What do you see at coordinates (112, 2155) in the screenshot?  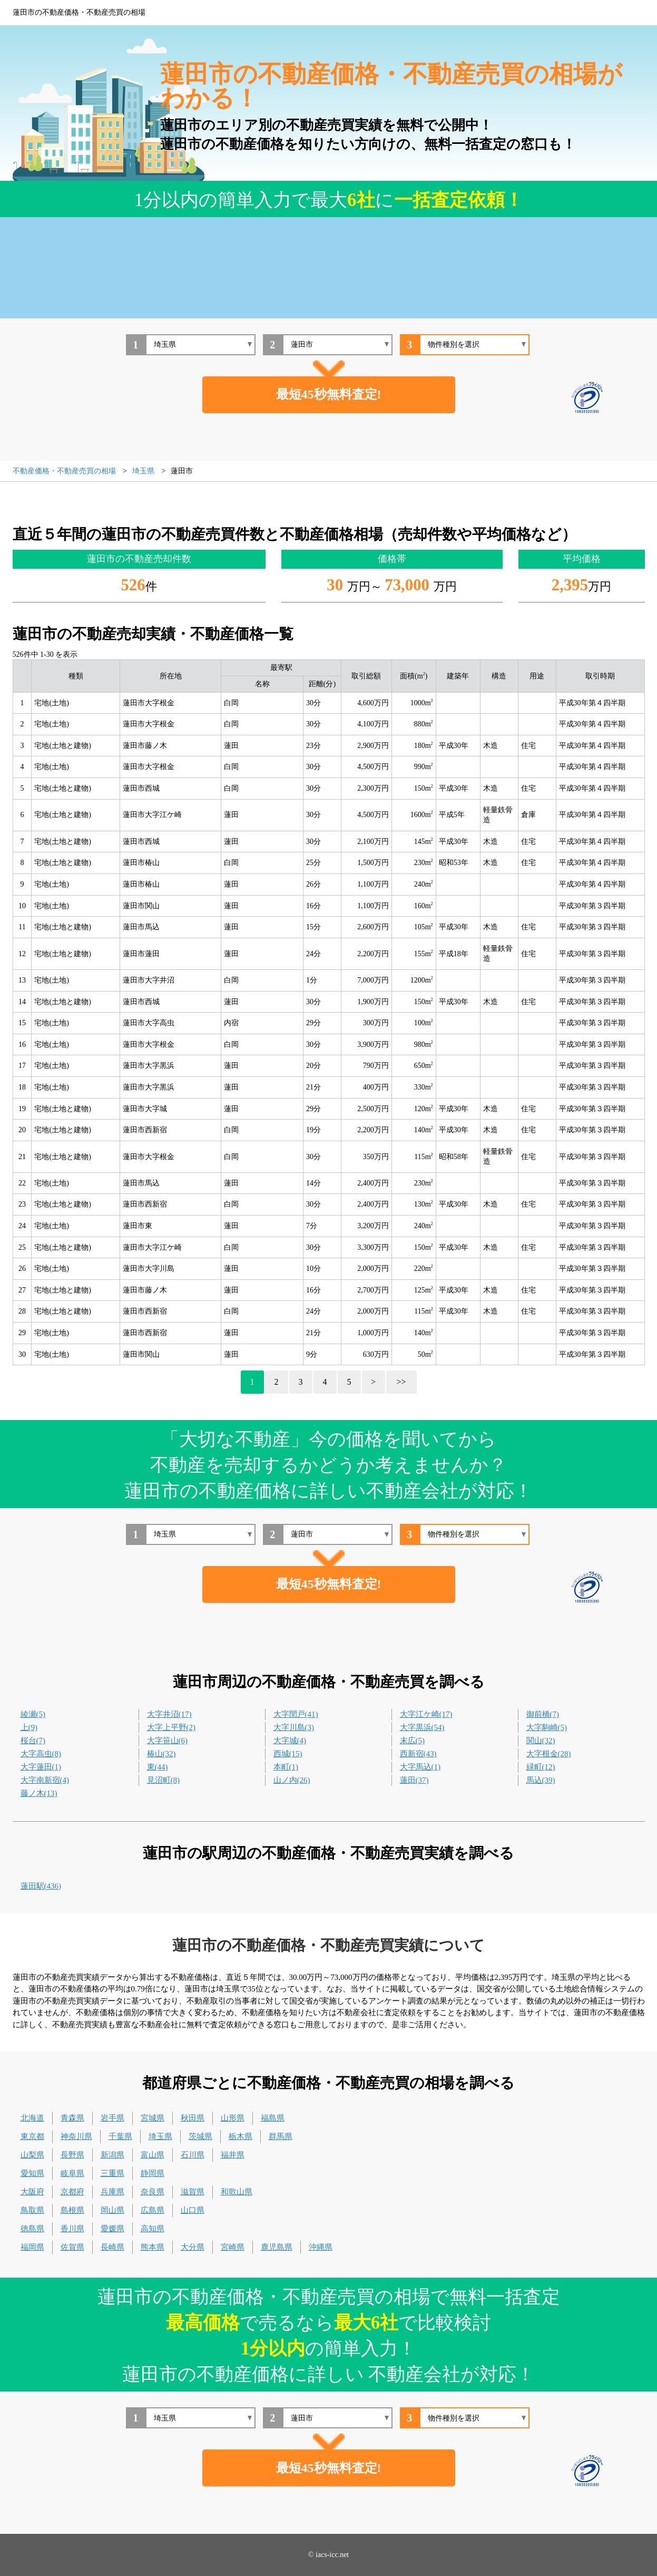 I see `新潟県` at bounding box center [112, 2155].